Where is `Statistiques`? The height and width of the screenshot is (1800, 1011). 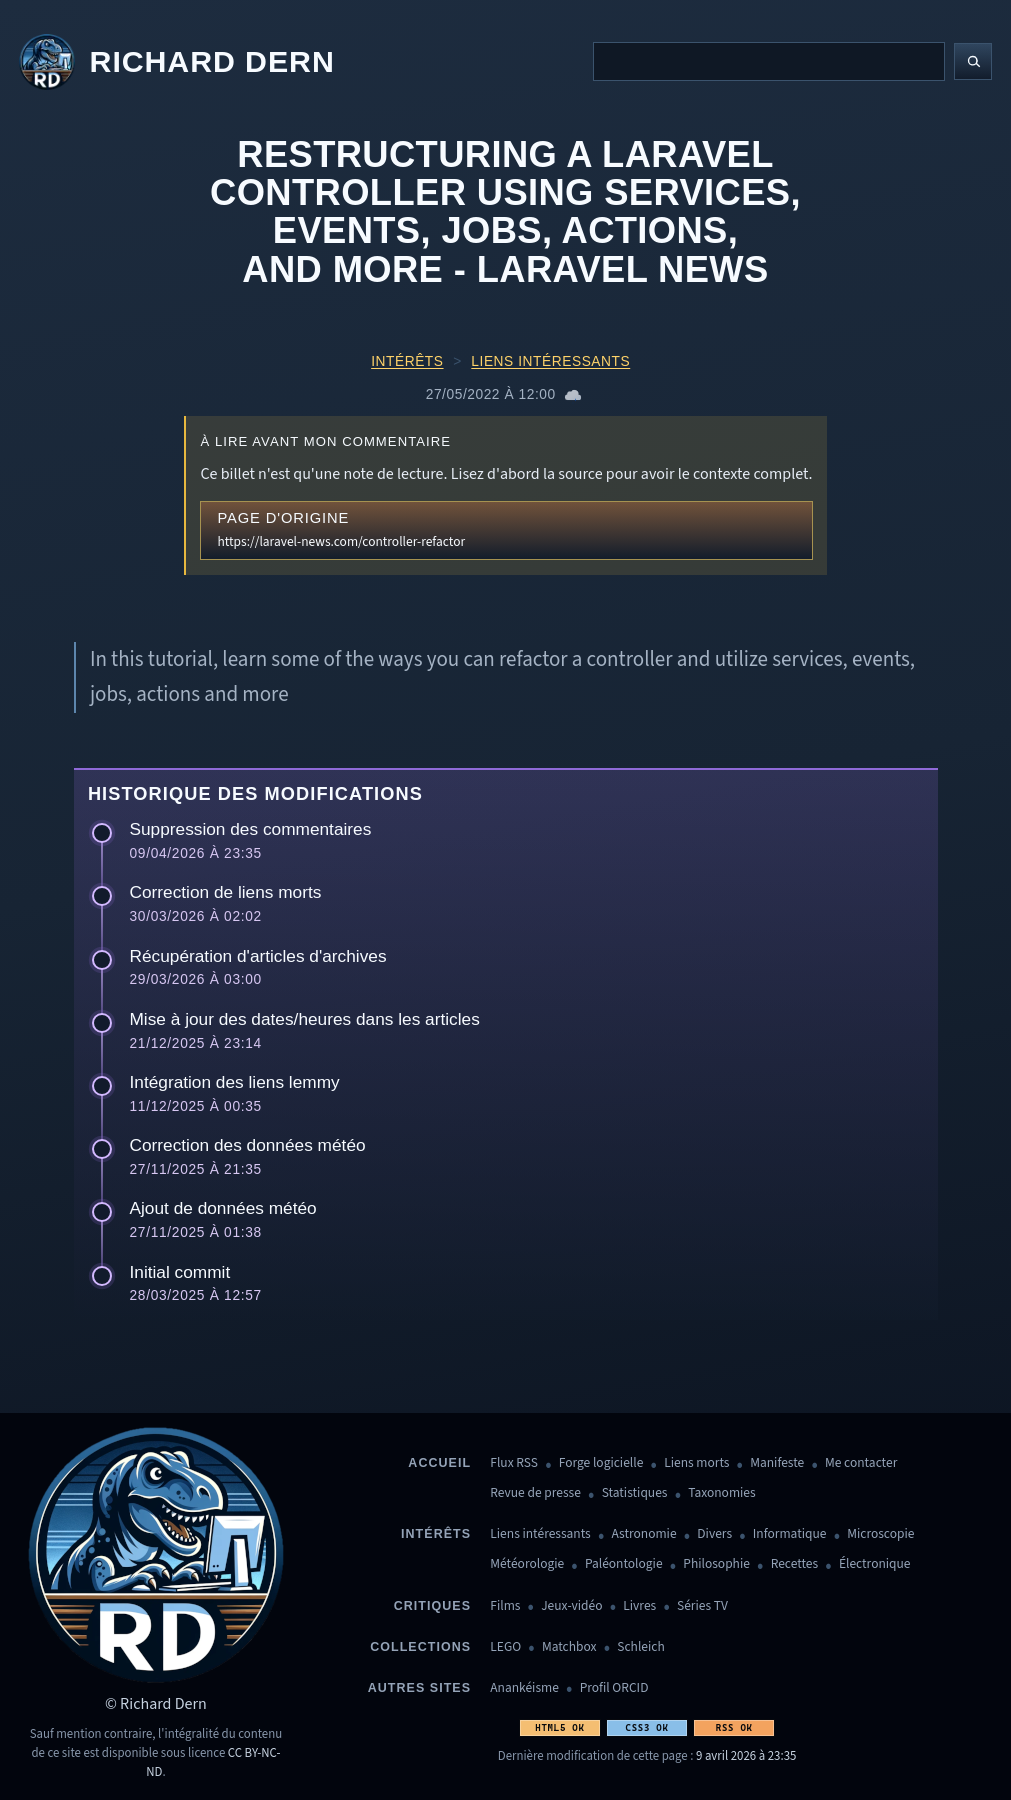 Statistiques is located at coordinates (635, 1493).